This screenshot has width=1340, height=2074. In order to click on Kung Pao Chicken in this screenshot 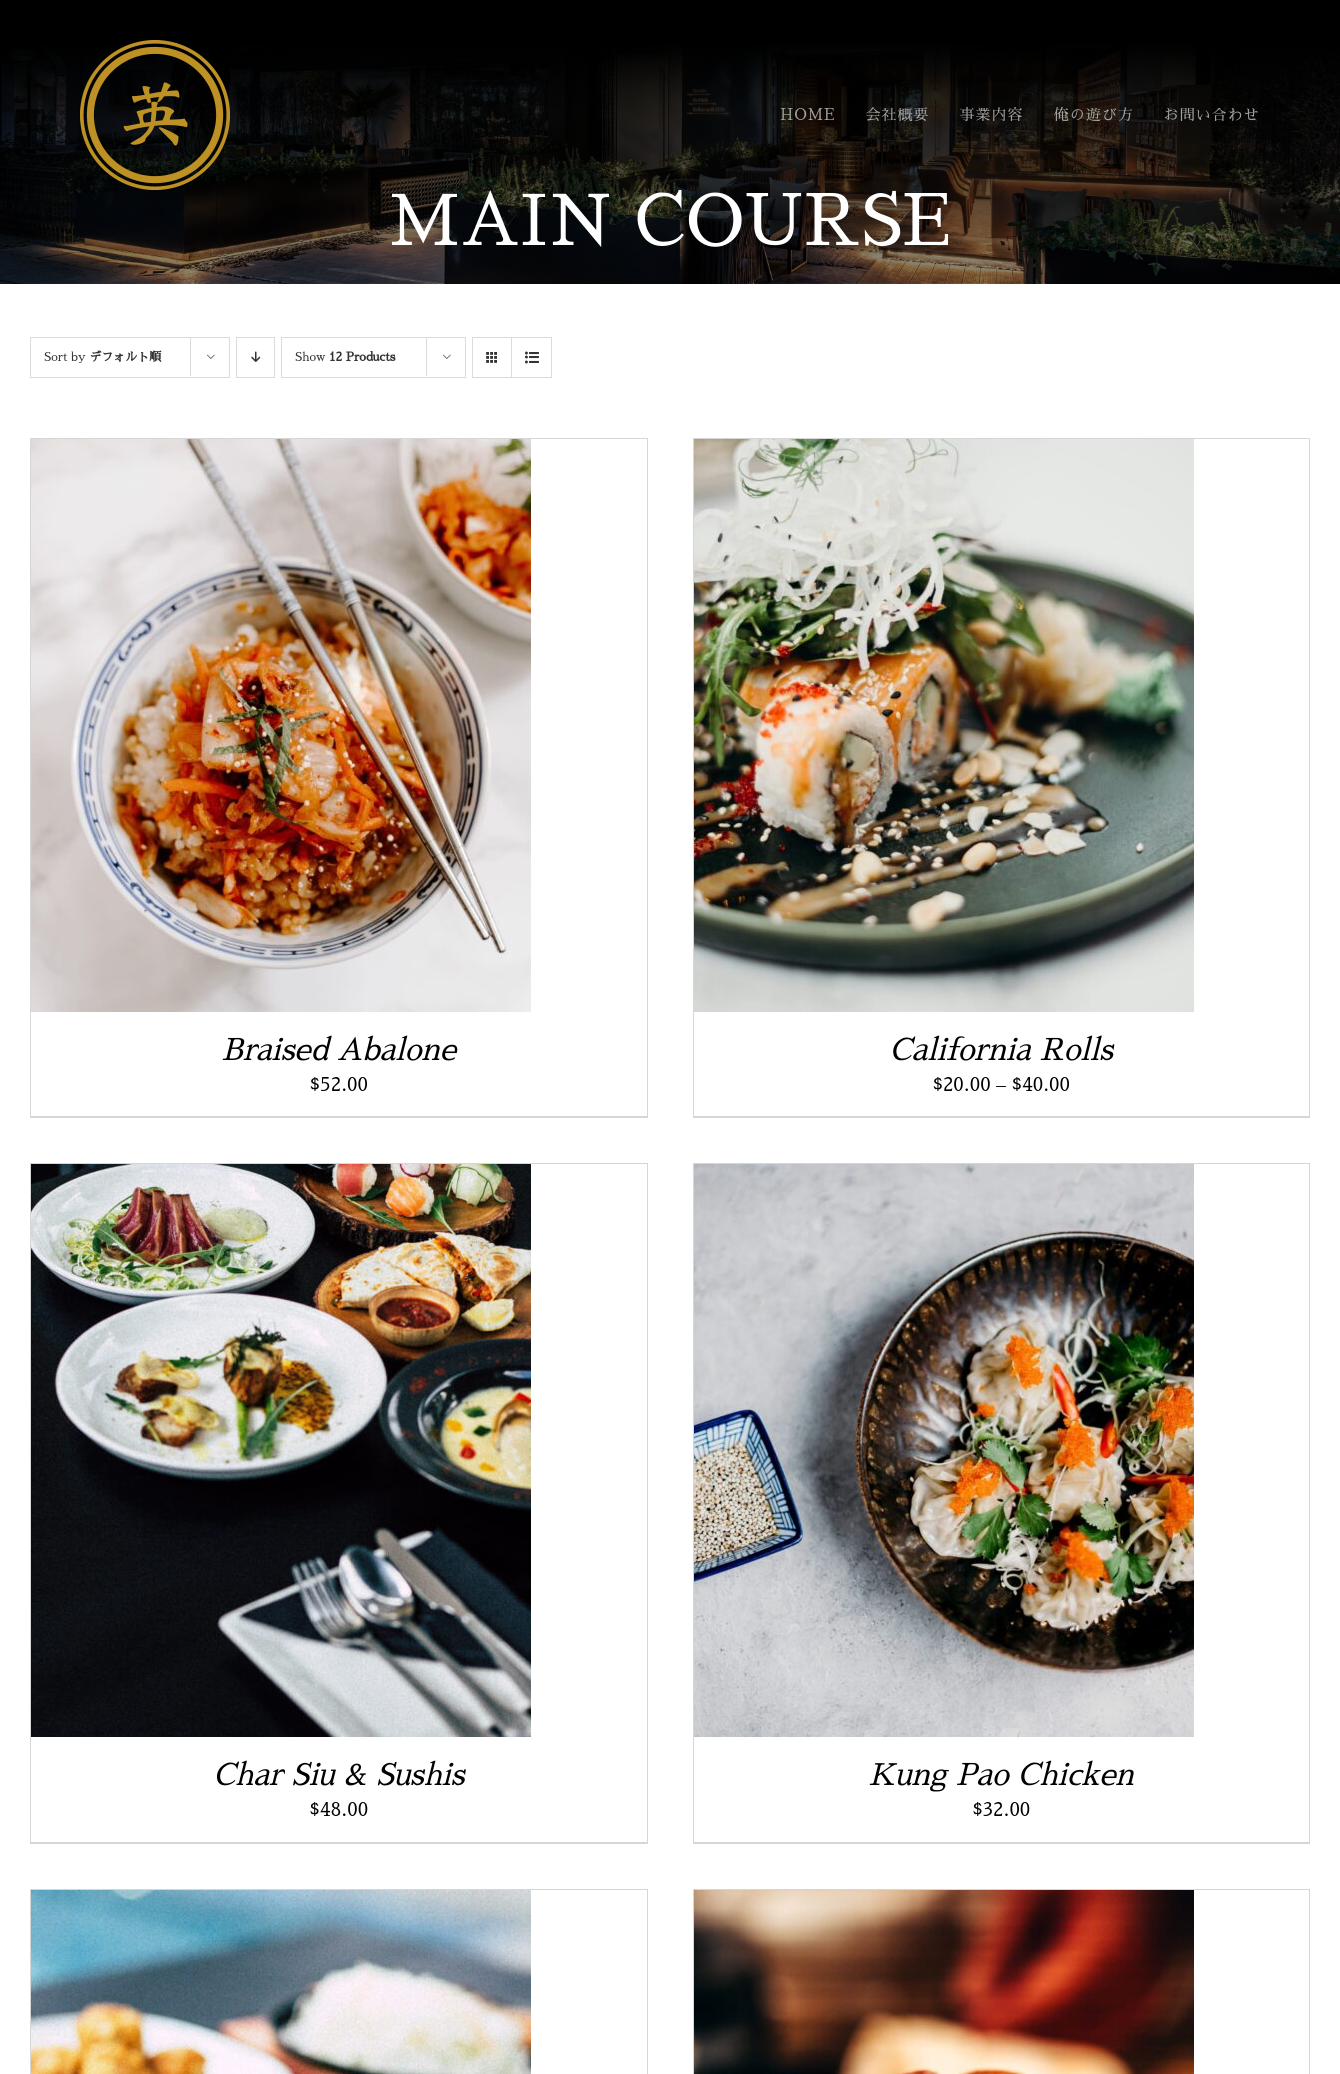, I will do `click(1001, 1775)`.